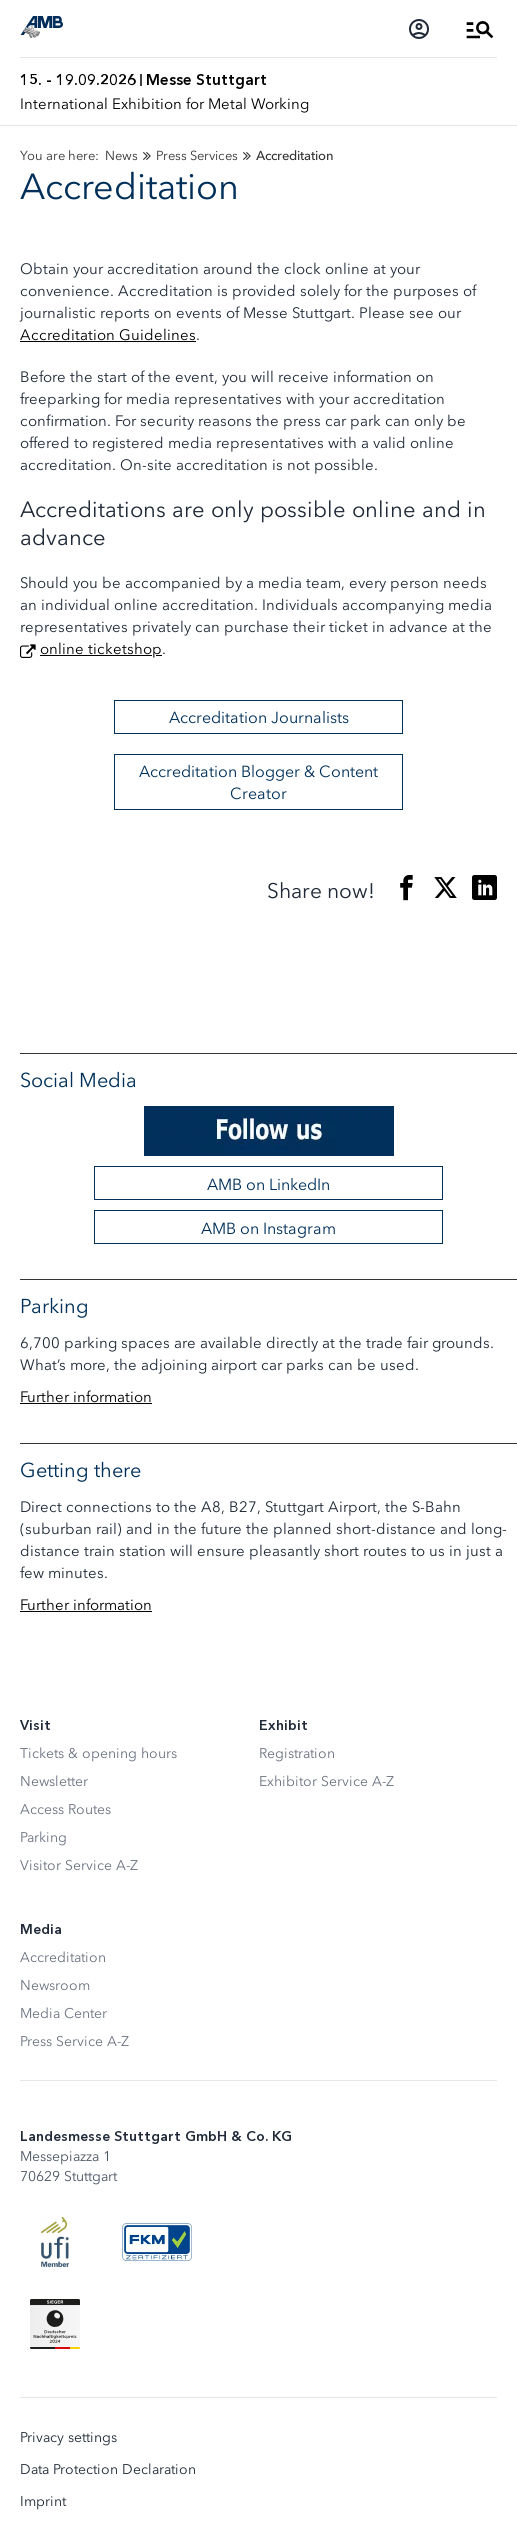  I want to click on [UFI Logo], so click(55, 2242).